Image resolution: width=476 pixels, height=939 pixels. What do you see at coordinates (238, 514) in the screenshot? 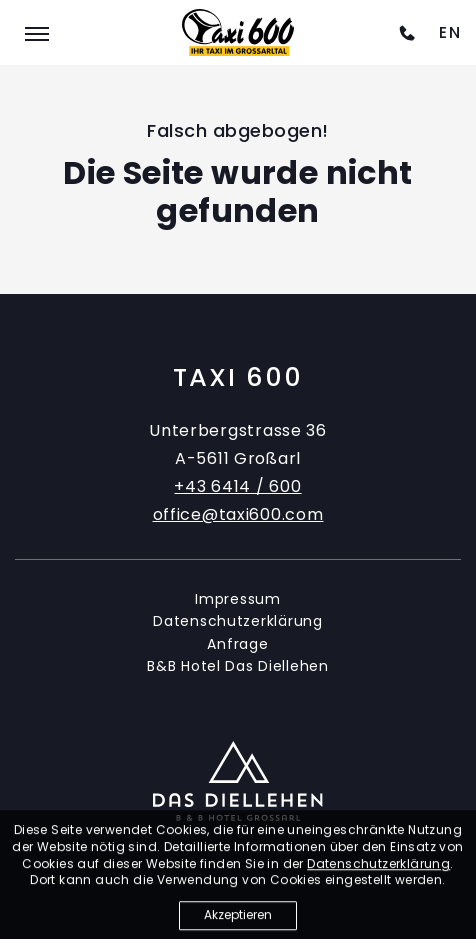
I see `office@taxi600.com` at bounding box center [238, 514].